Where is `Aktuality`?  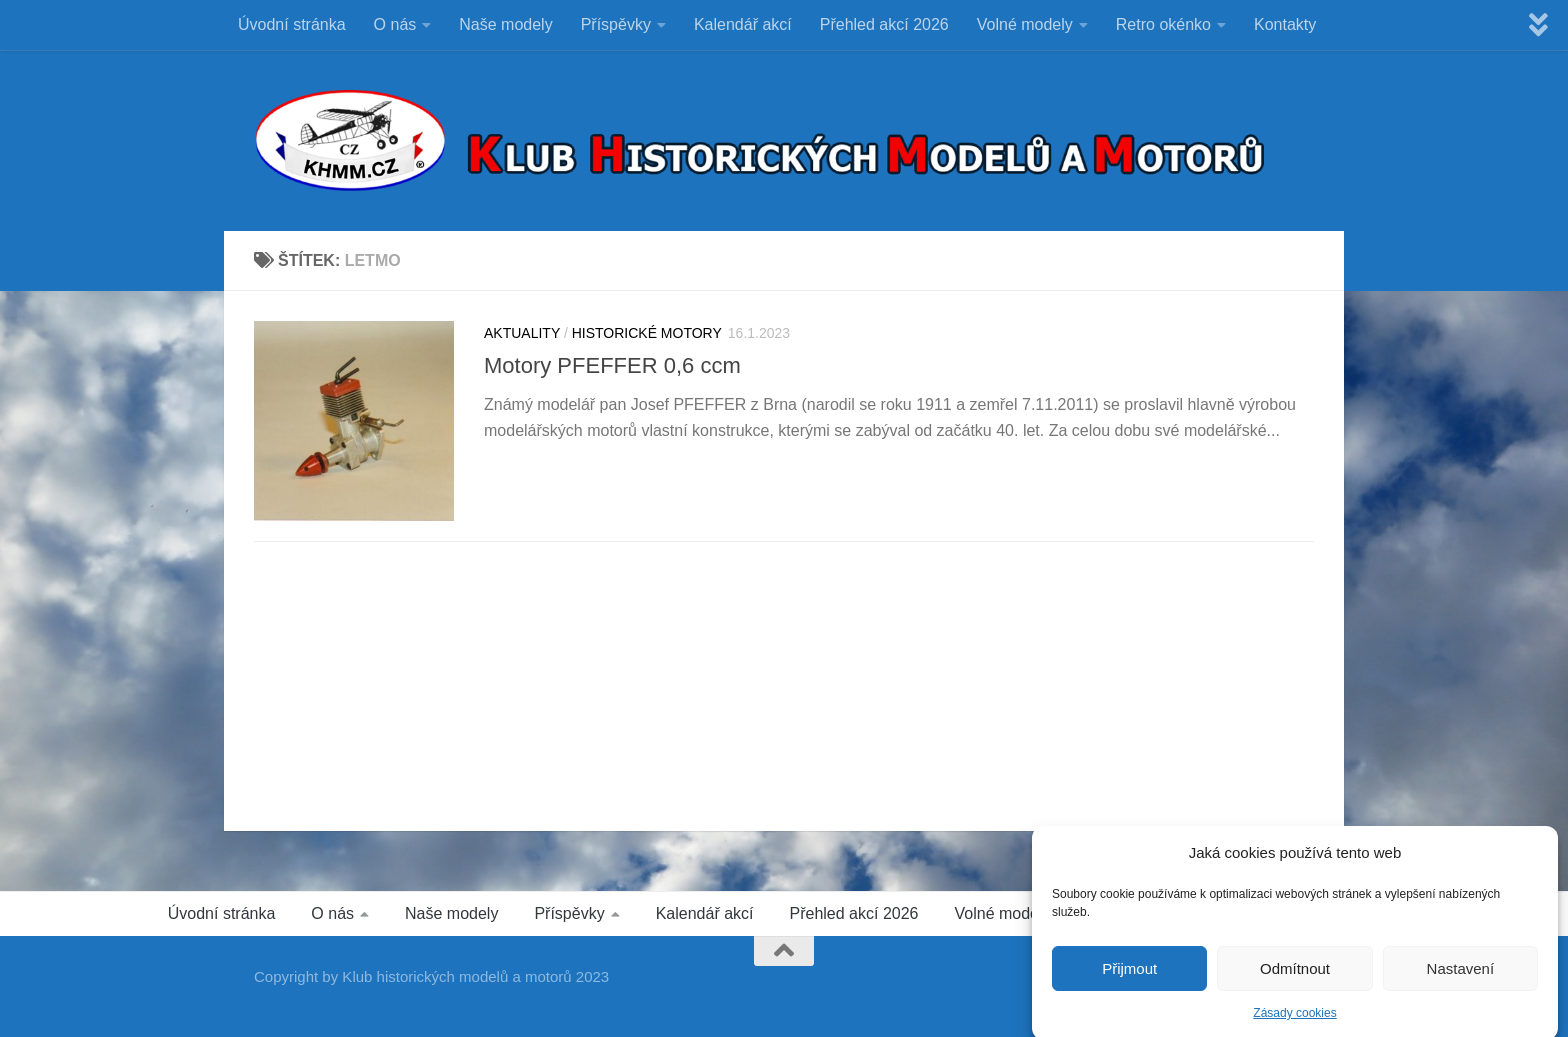 Aktuality is located at coordinates (522, 333).